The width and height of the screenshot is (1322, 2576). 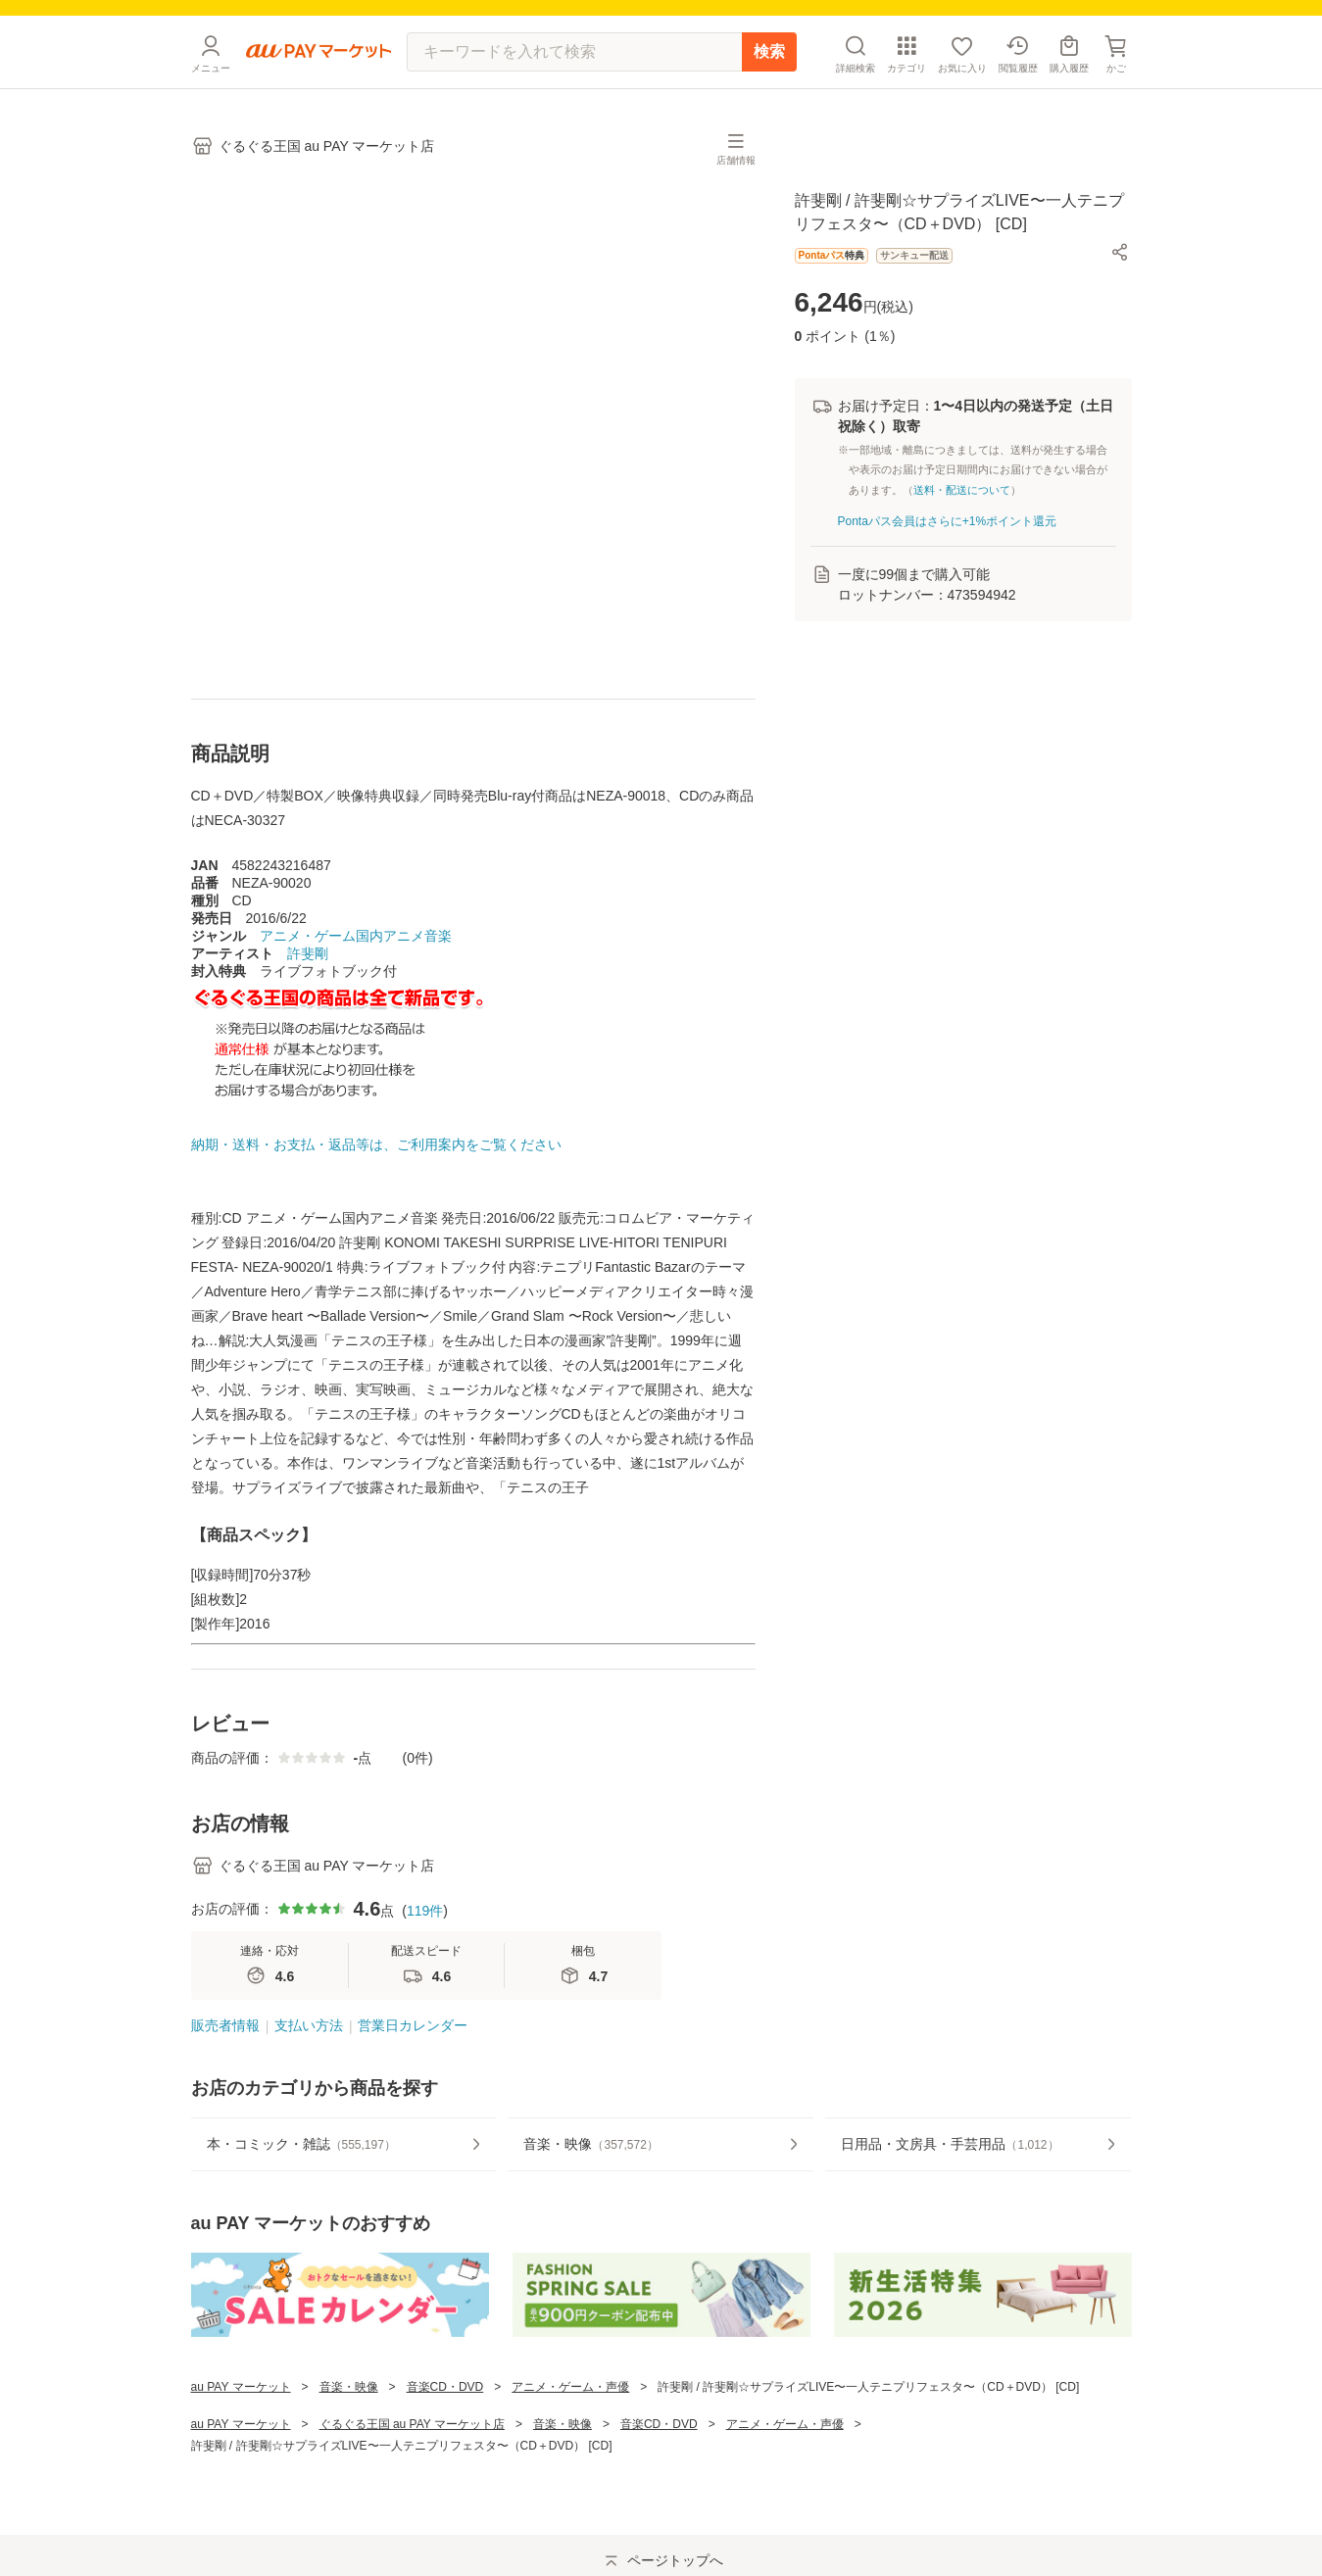 What do you see at coordinates (425, 1942) in the screenshot?
I see `119件` at bounding box center [425, 1942].